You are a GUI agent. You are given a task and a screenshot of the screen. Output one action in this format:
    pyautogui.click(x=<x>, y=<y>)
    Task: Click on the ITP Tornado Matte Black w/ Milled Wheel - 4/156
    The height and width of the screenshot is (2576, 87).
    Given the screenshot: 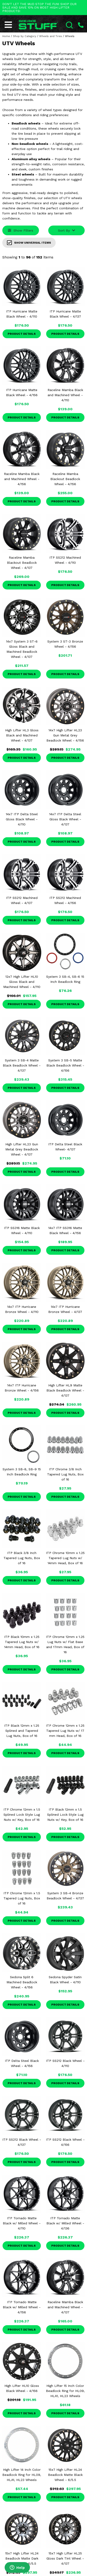 What is the action you would take?
    pyautogui.click(x=22, y=2307)
    